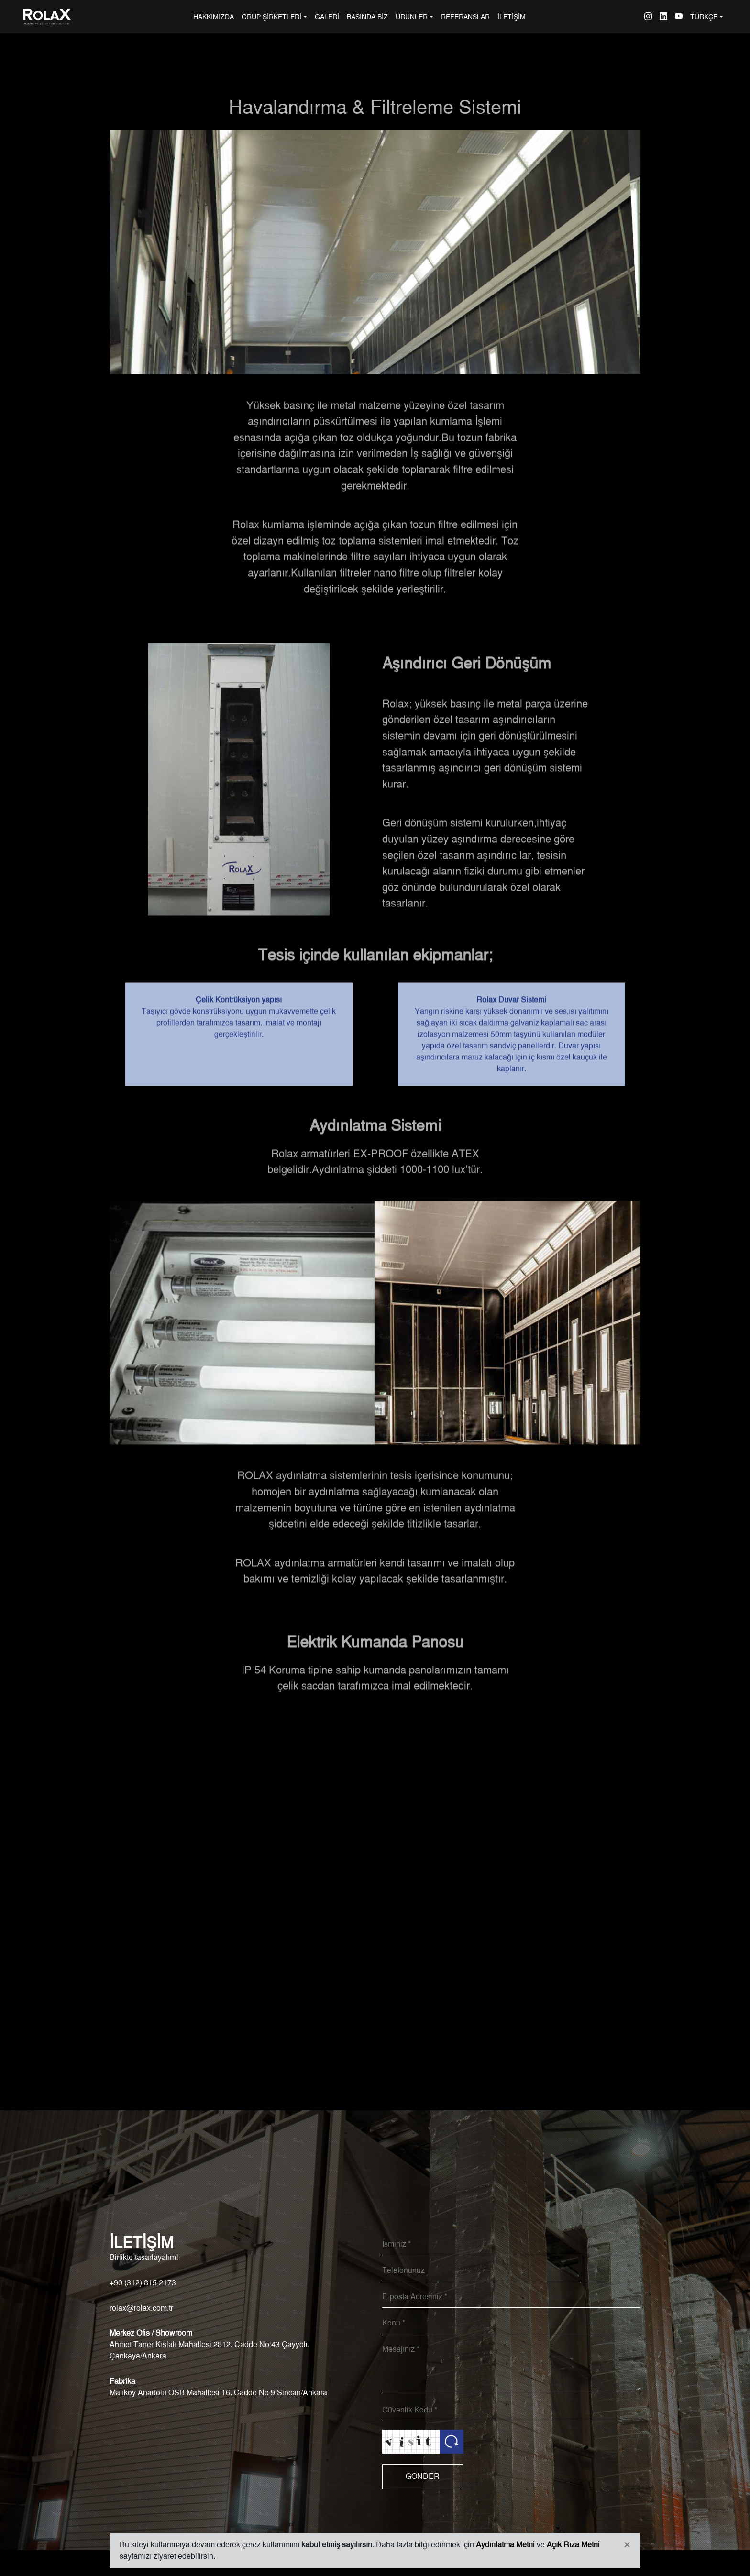  I want to click on Açık Rıza Metni, so click(573, 2544).